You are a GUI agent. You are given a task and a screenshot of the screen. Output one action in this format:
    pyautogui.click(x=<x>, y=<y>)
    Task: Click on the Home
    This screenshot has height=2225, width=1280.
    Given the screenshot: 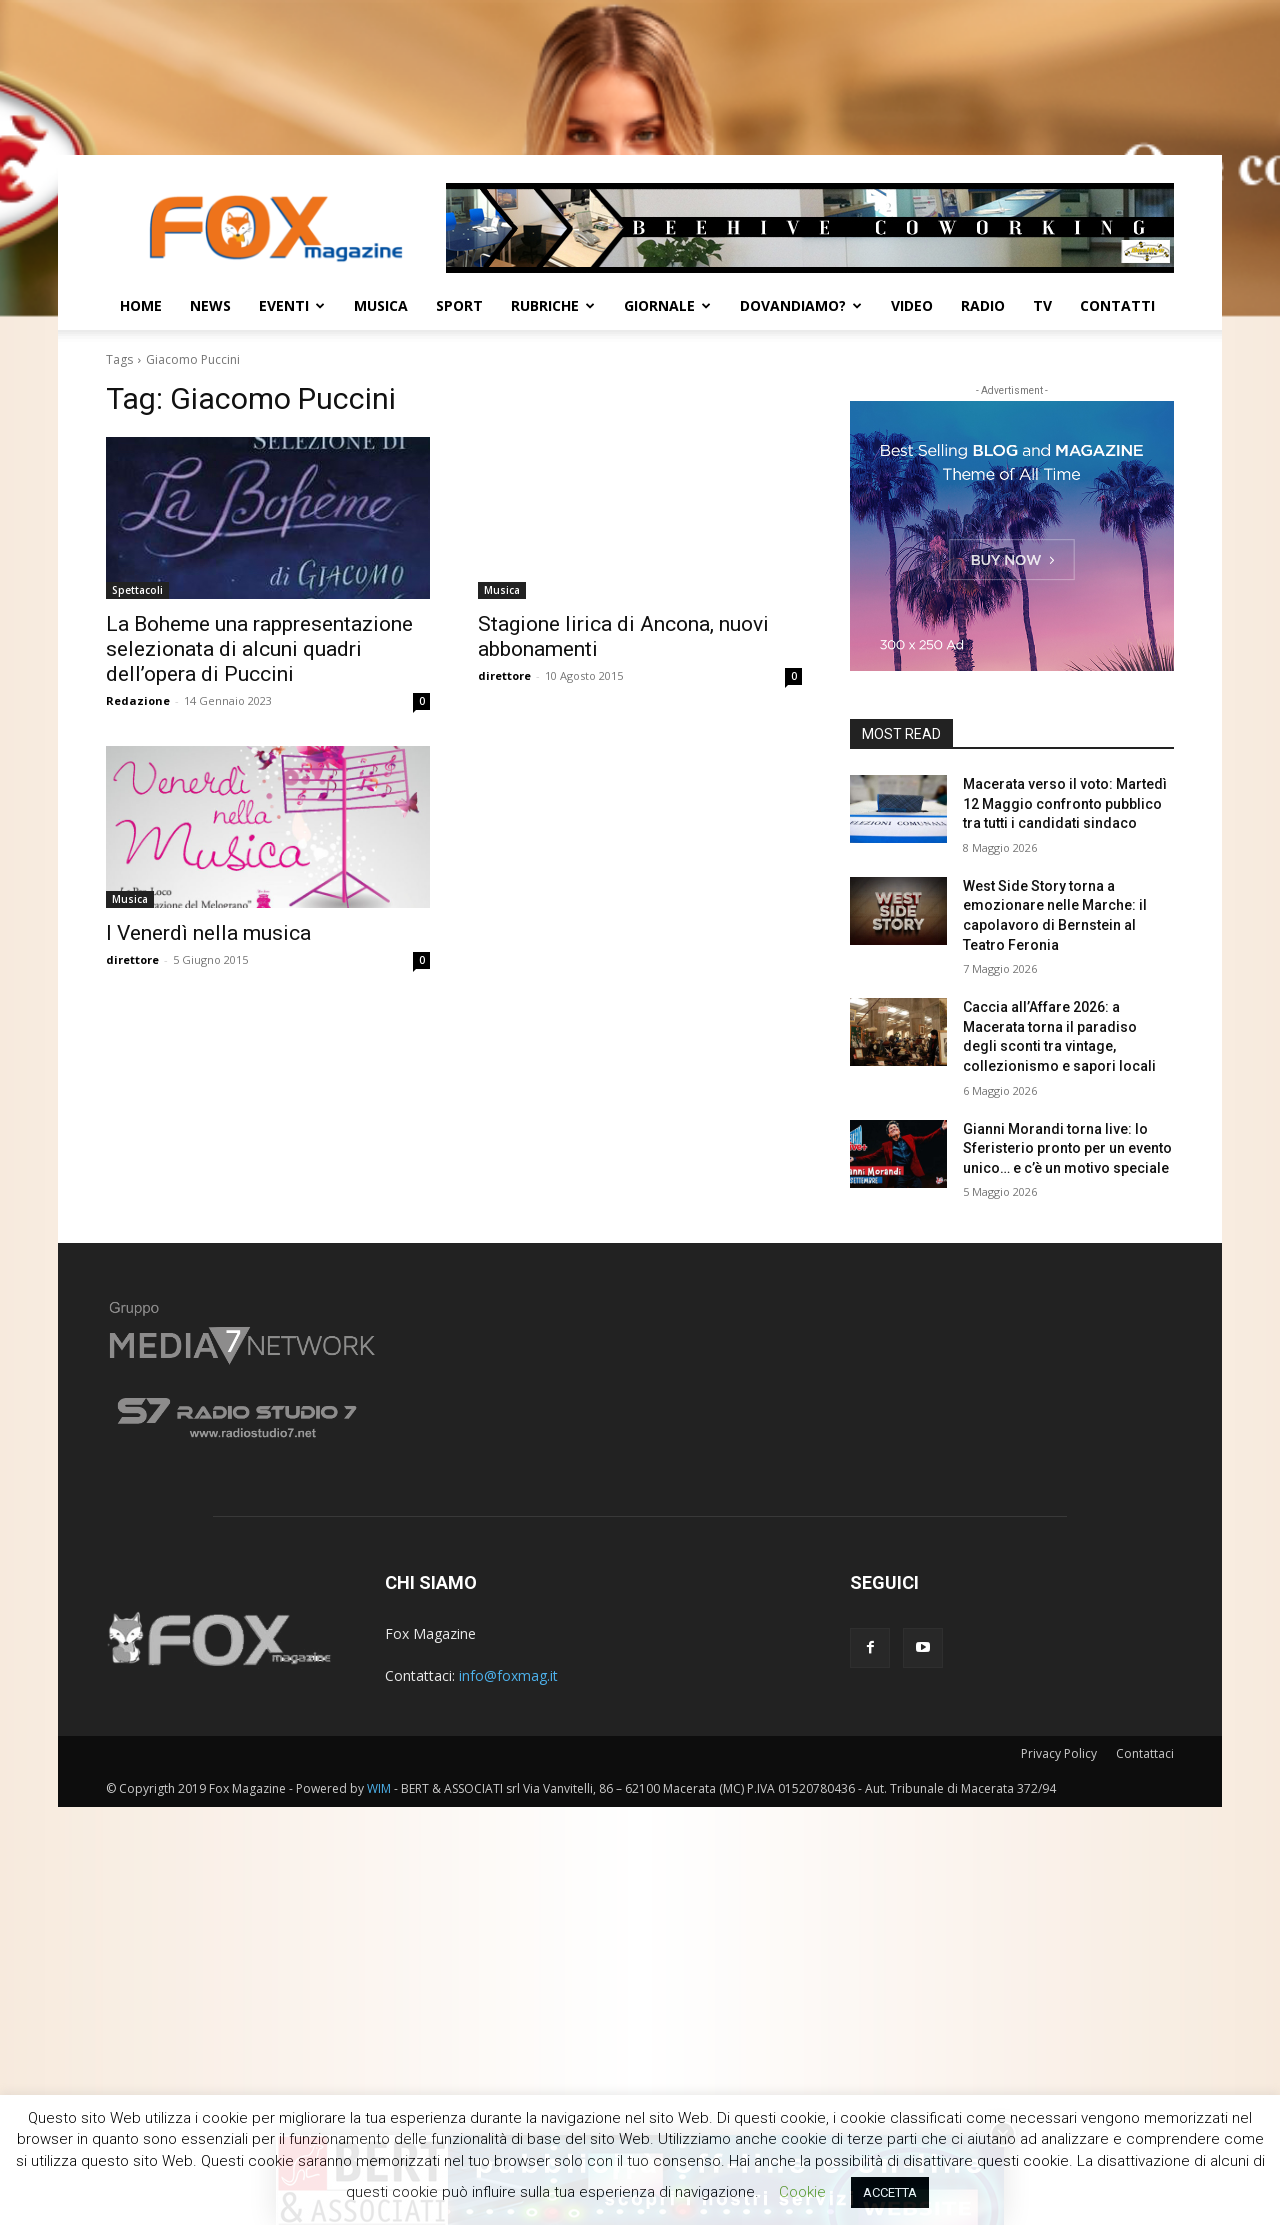 What is the action you would take?
    pyautogui.click(x=141, y=305)
    